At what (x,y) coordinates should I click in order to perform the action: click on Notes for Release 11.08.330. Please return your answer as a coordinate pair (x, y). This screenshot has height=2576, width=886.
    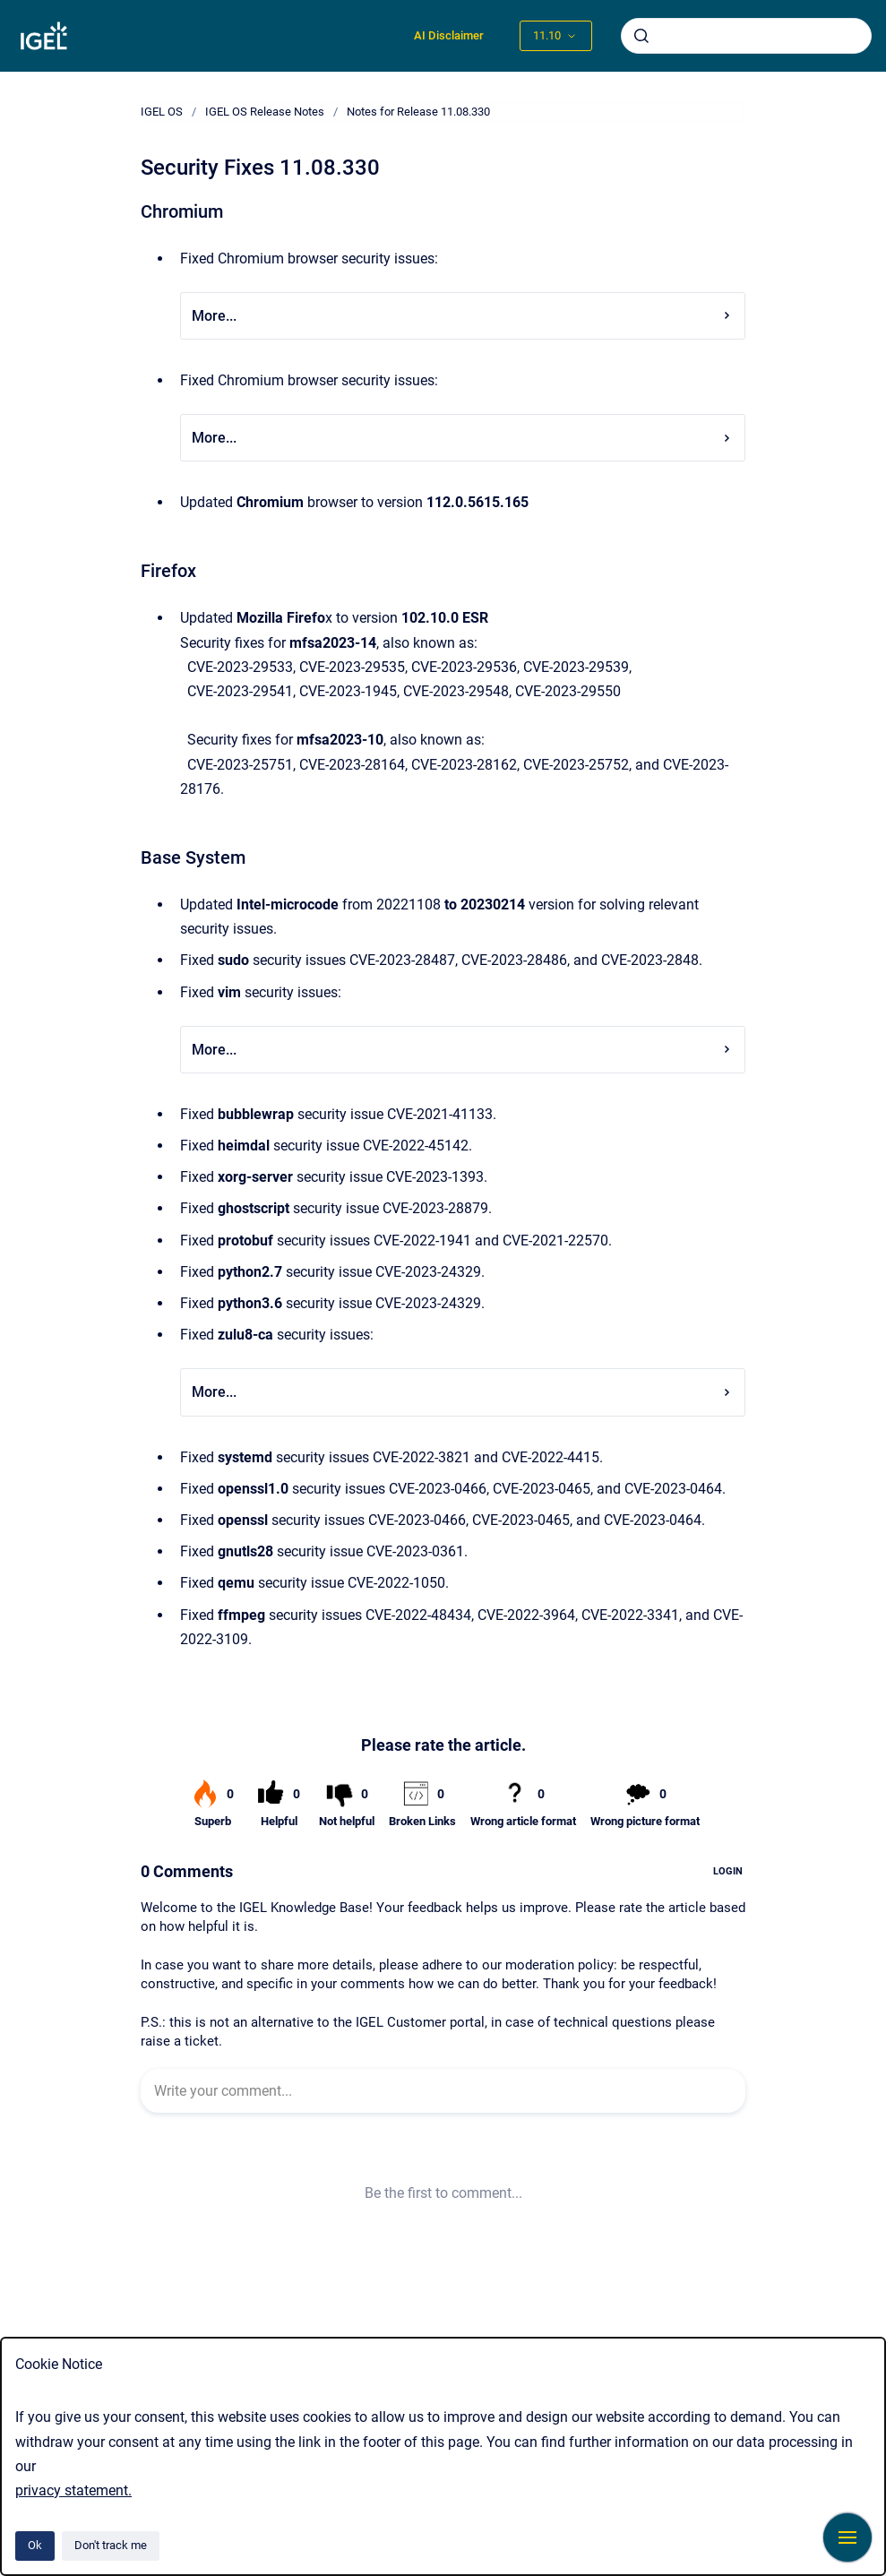
    Looking at the image, I should click on (418, 111).